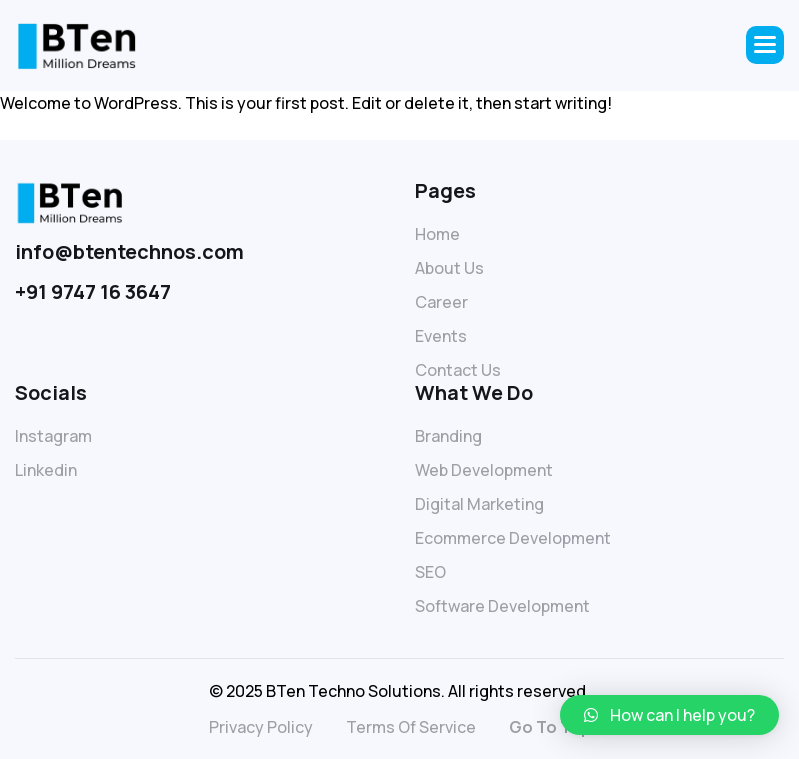 The height and width of the screenshot is (759, 799). What do you see at coordinates (458, 370) in the screenshot?
I see `Contact Us` at bounding box center [458, 370].